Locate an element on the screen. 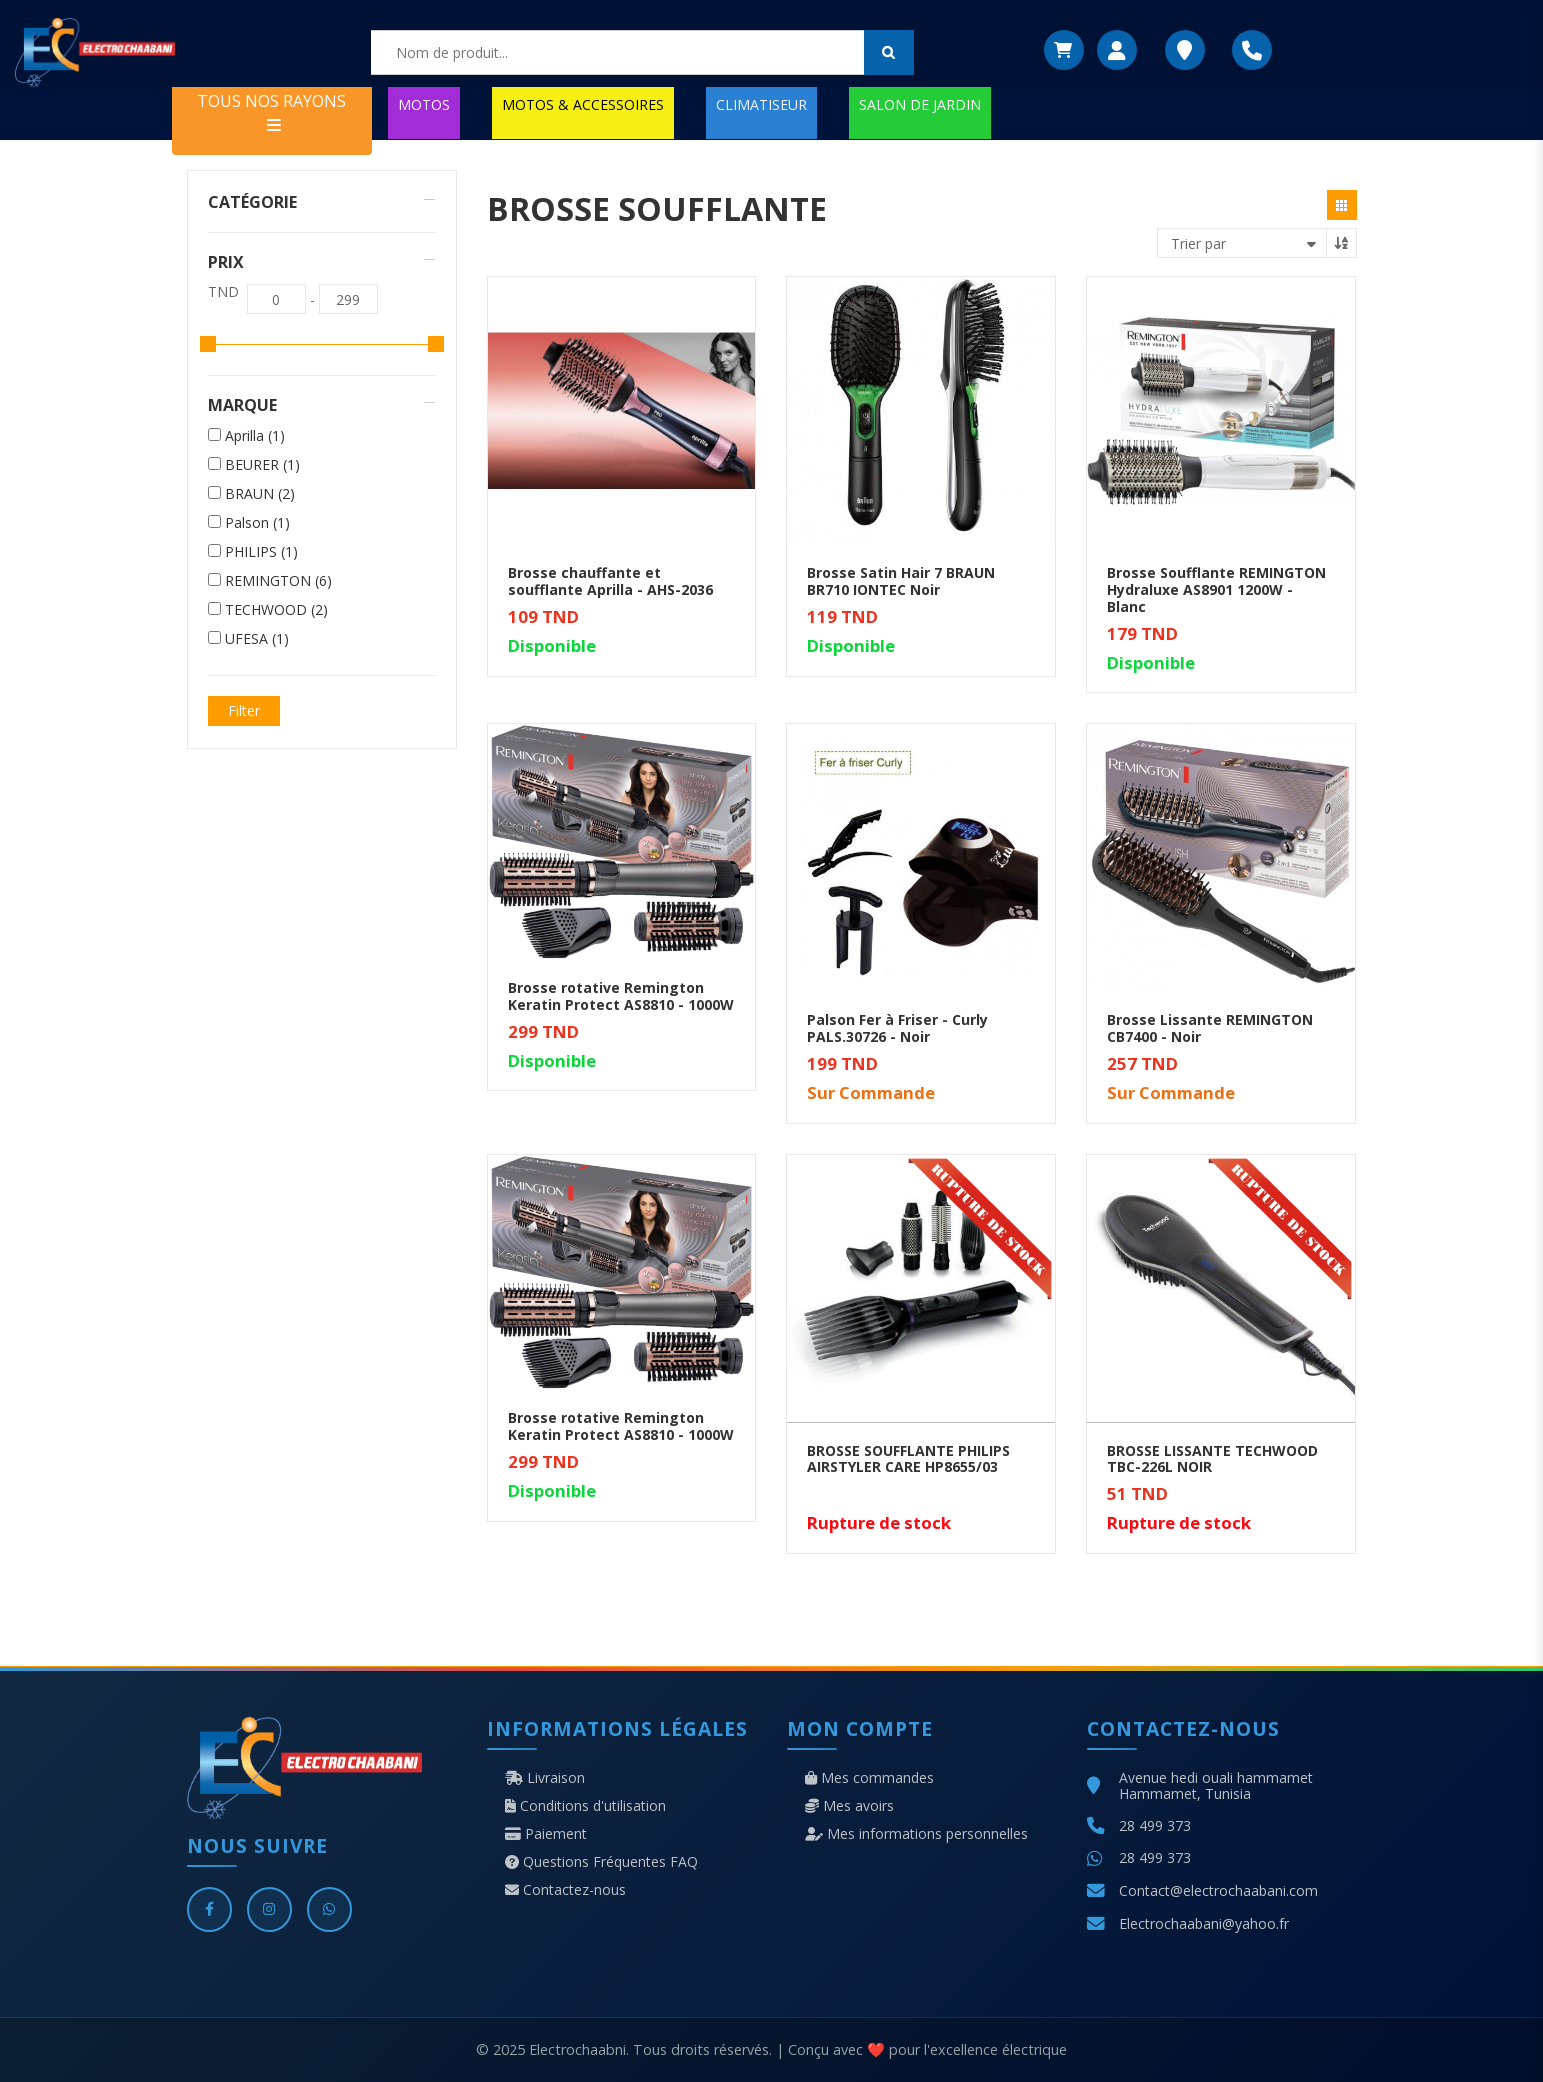  Mes avoirs is located at coordinates (849, 1806).